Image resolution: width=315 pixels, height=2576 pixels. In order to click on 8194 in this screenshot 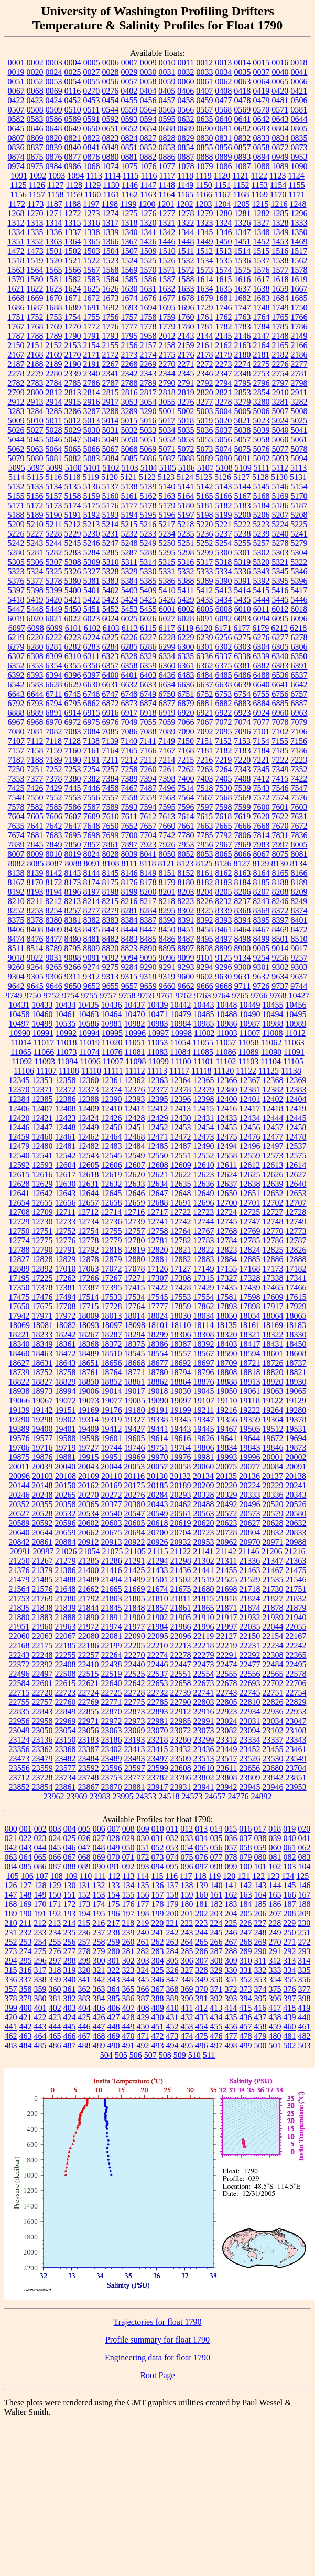, I will do `click(54, 891)`.